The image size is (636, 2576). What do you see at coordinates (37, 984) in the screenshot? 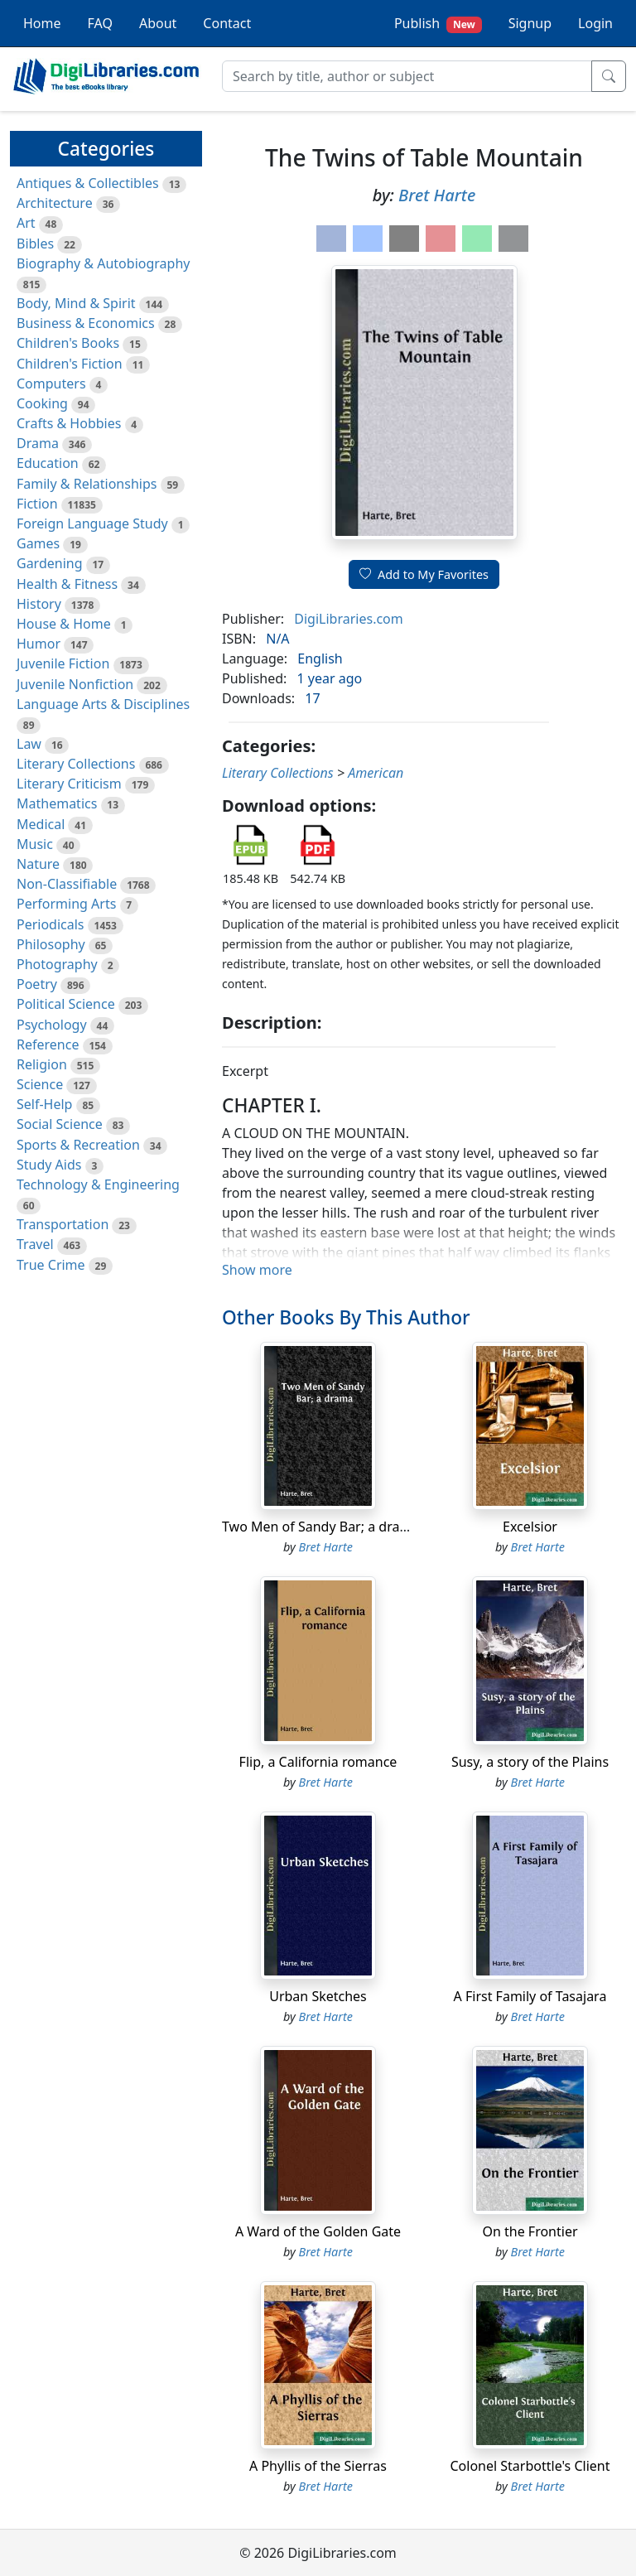
I see `Poetry` at bounding box center [37, 984].